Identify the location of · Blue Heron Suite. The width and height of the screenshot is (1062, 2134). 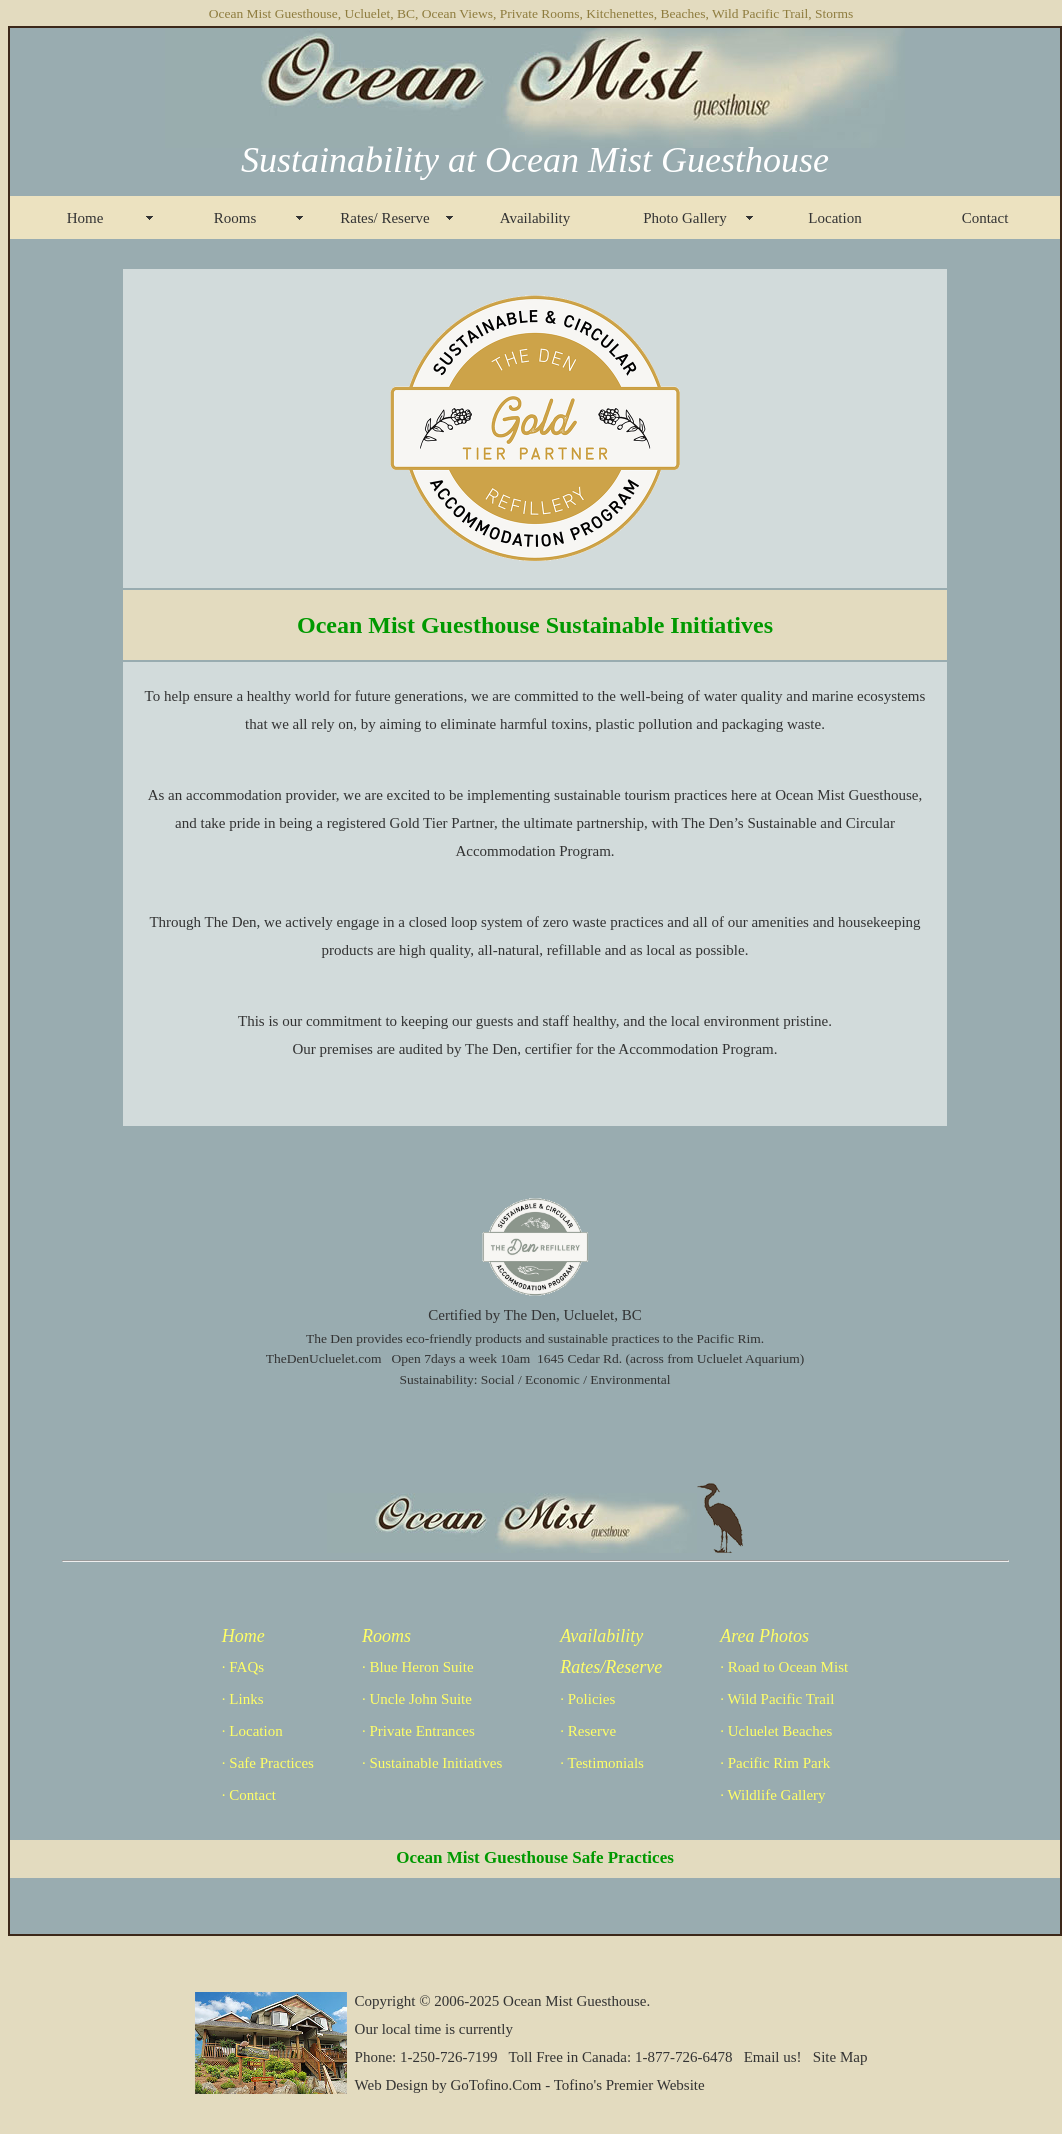
(418, 1667).